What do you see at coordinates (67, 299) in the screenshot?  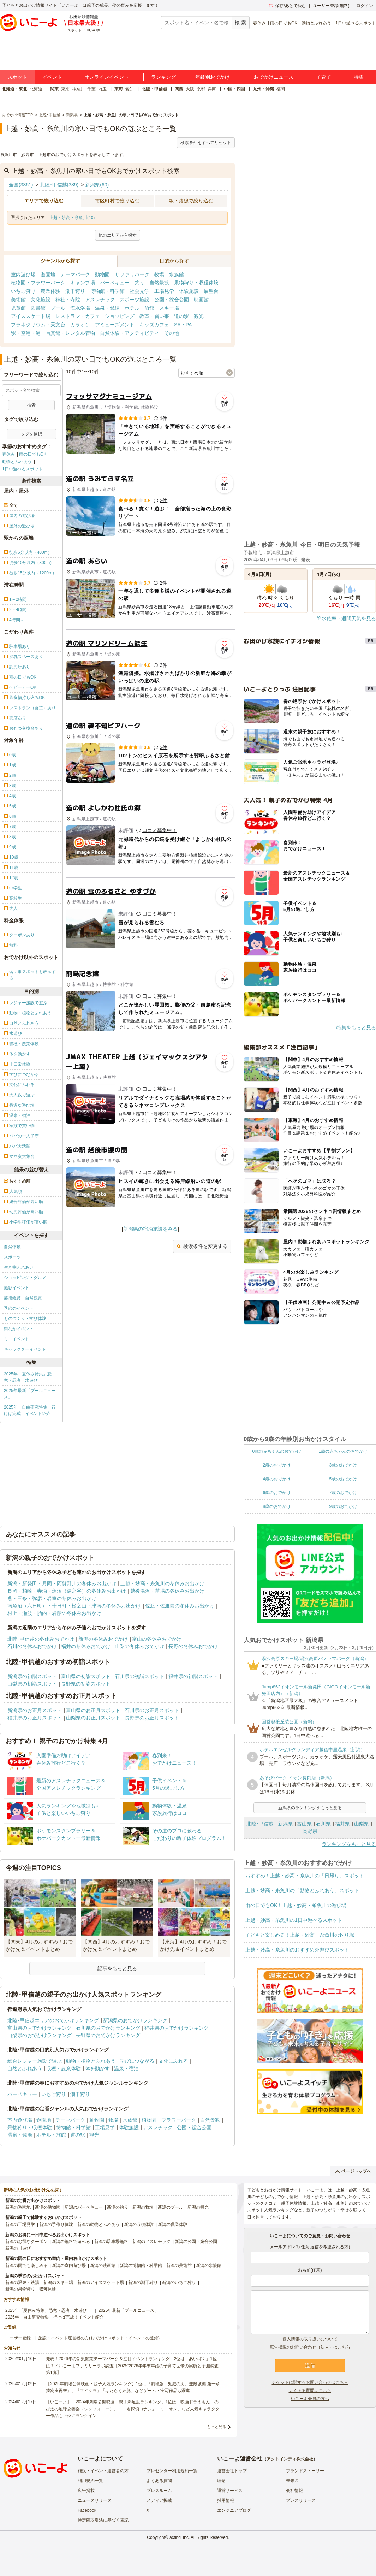 I see `神社・寺院` at bounding box center [67, 299].